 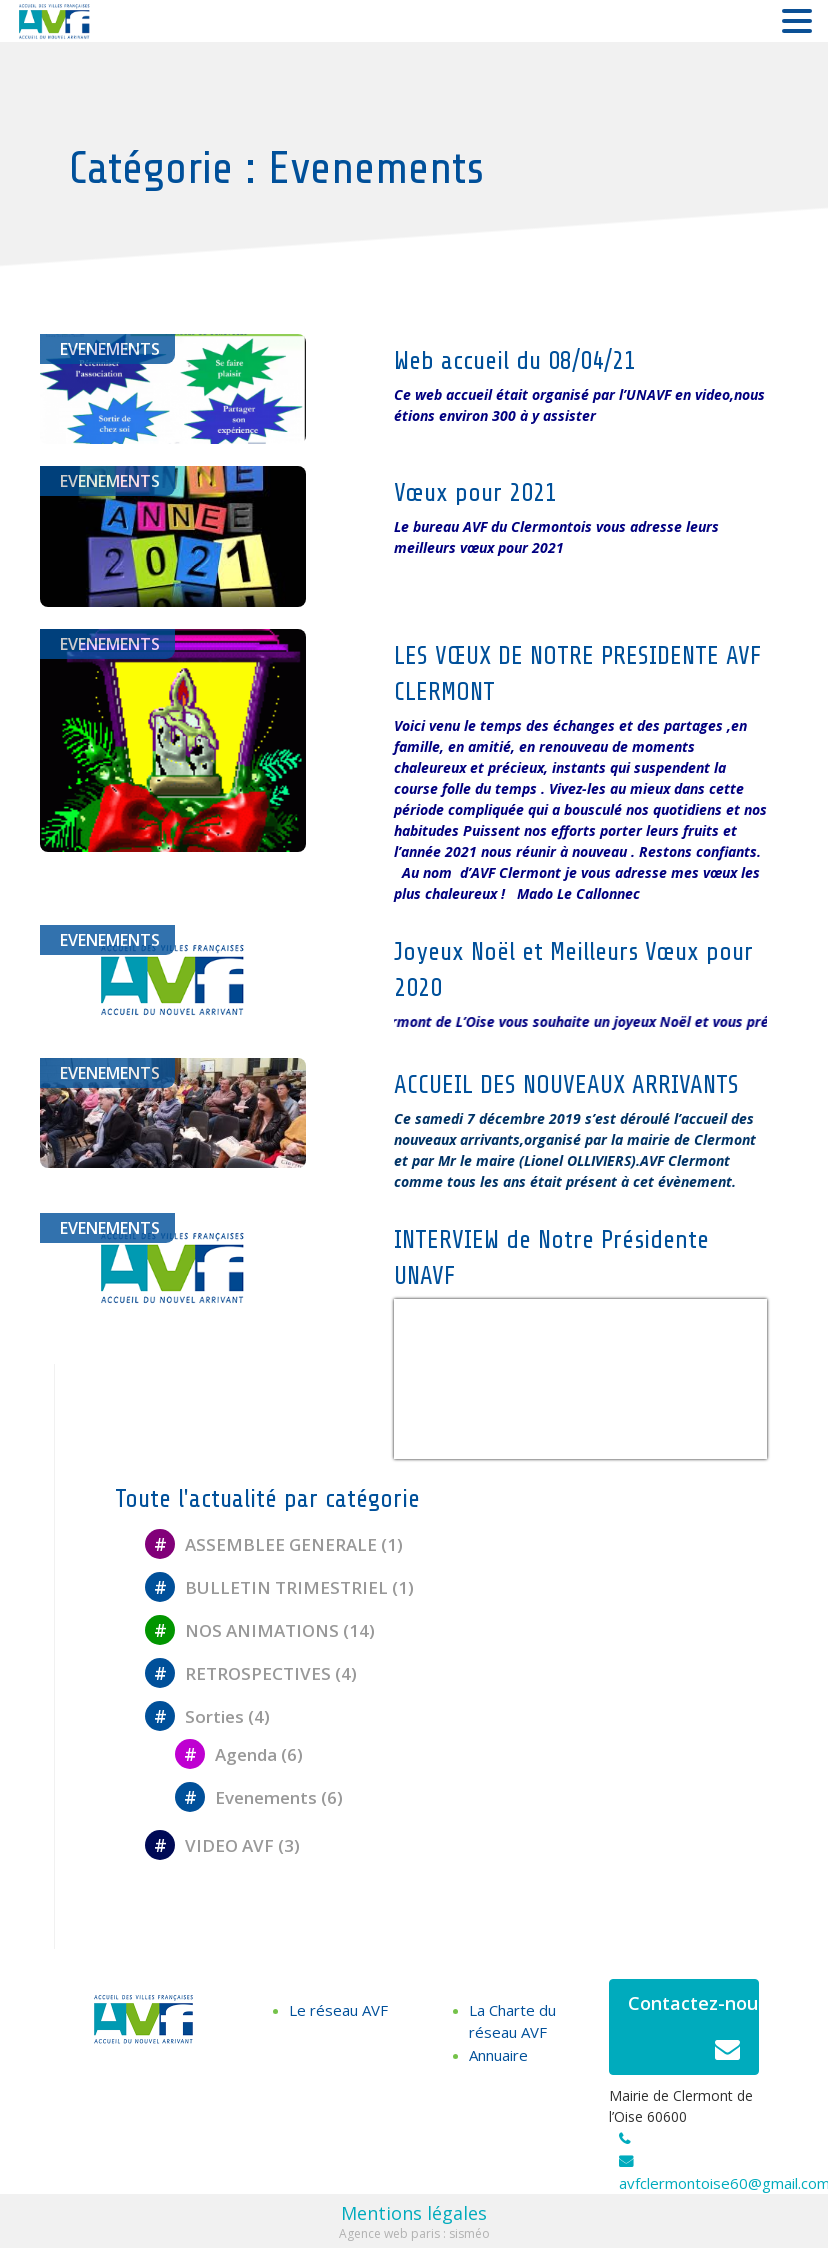 I want to click on ASSEMBLEE GENERALE (1), so click(x=274, y=1544).